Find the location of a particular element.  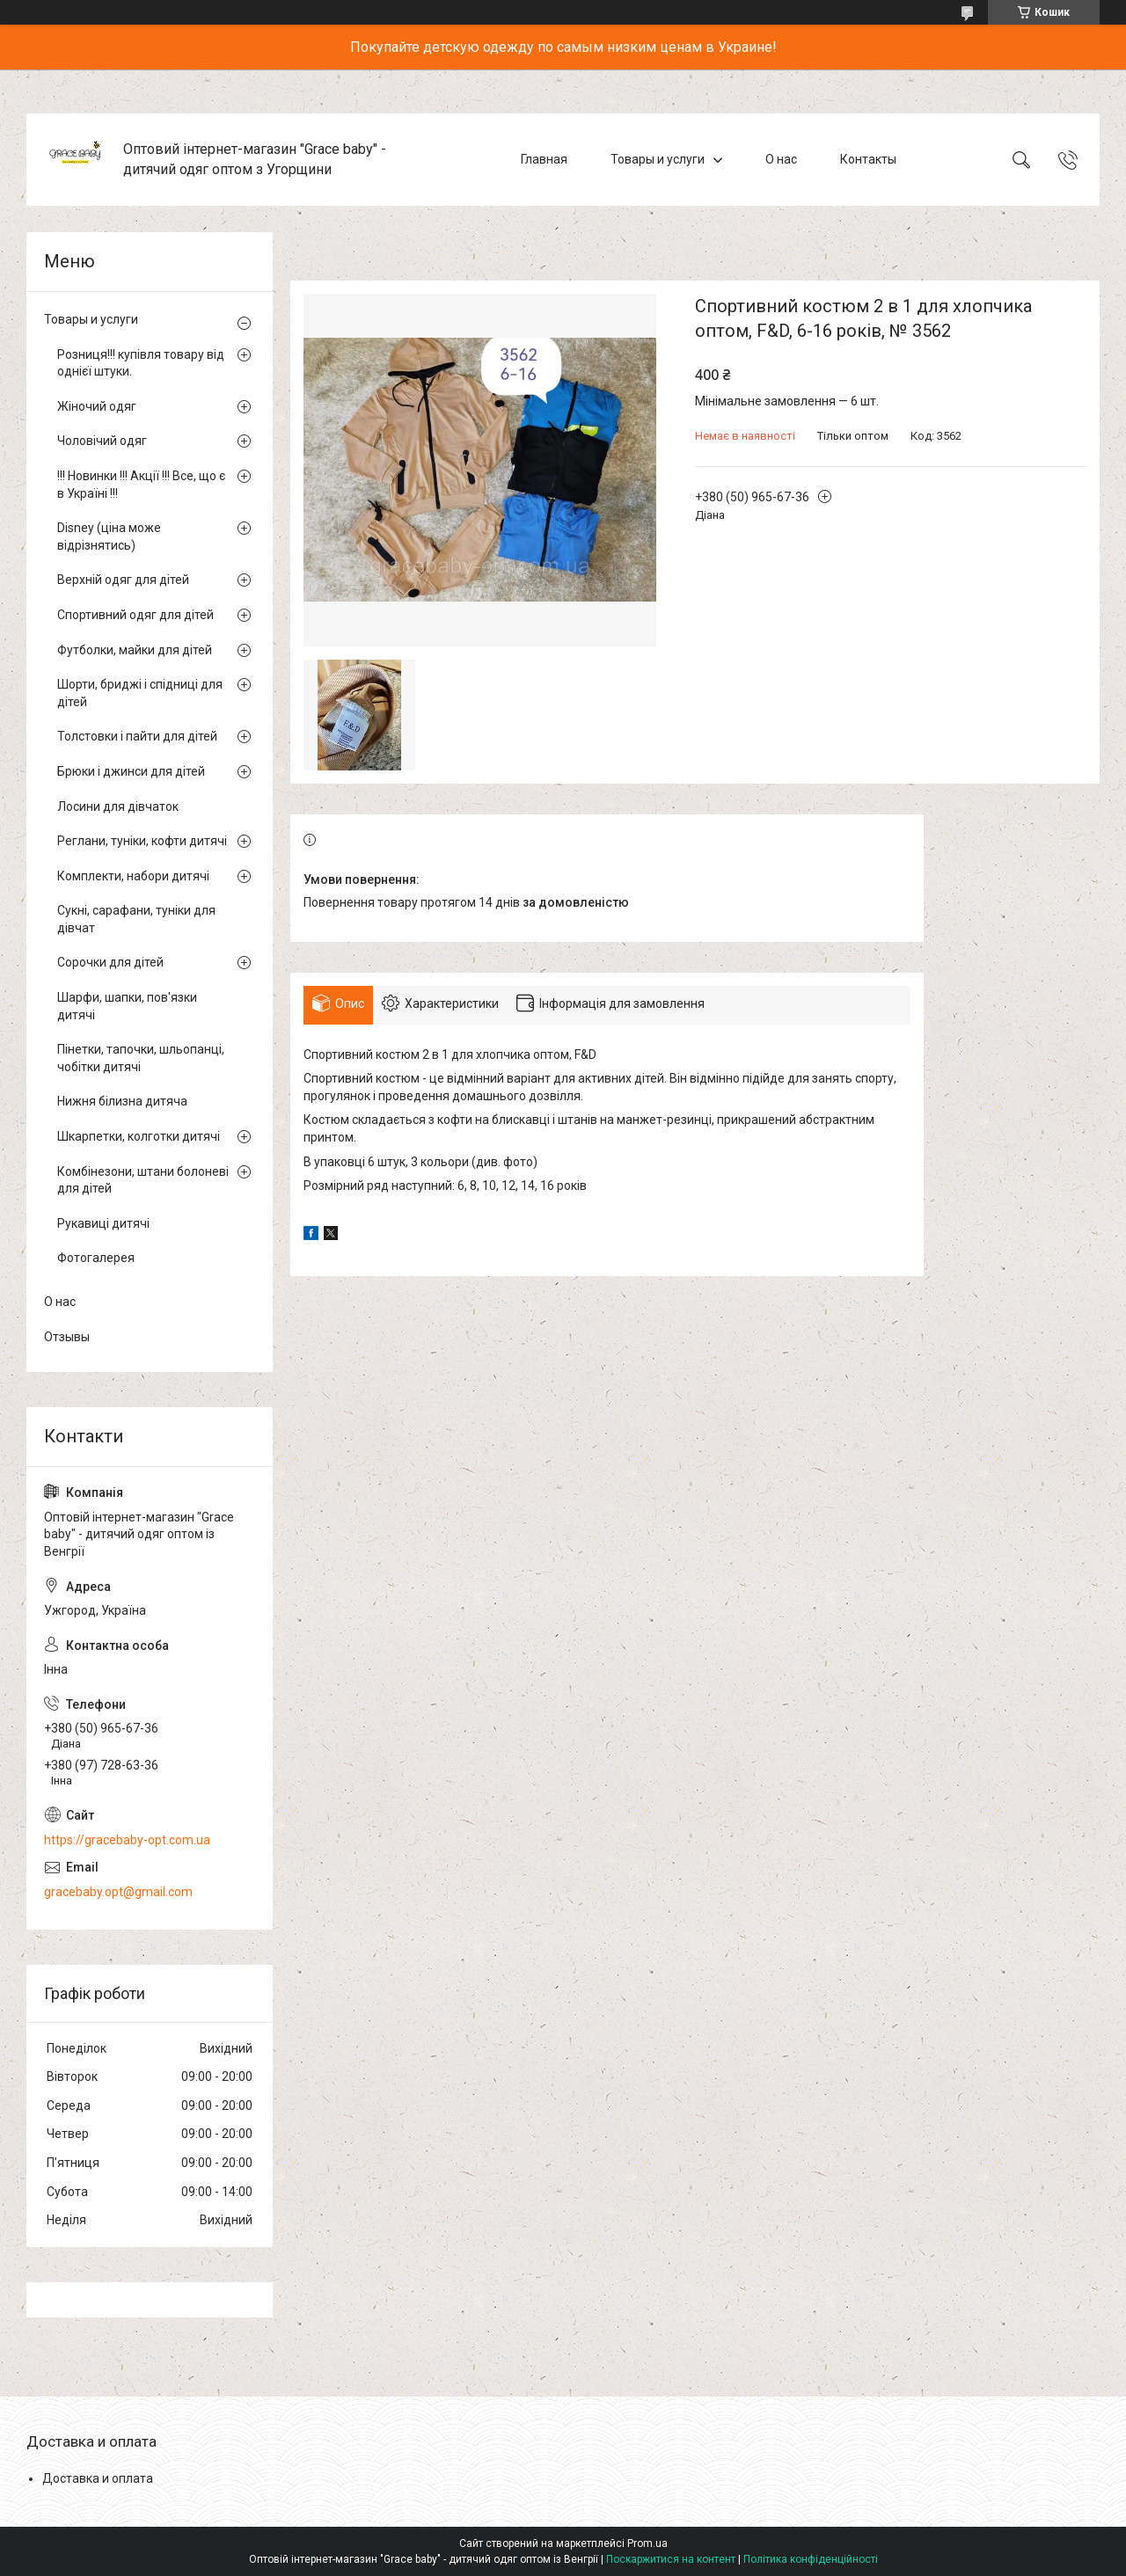

Толстовки і пайти для дітей is located at coordinates (137, 736).